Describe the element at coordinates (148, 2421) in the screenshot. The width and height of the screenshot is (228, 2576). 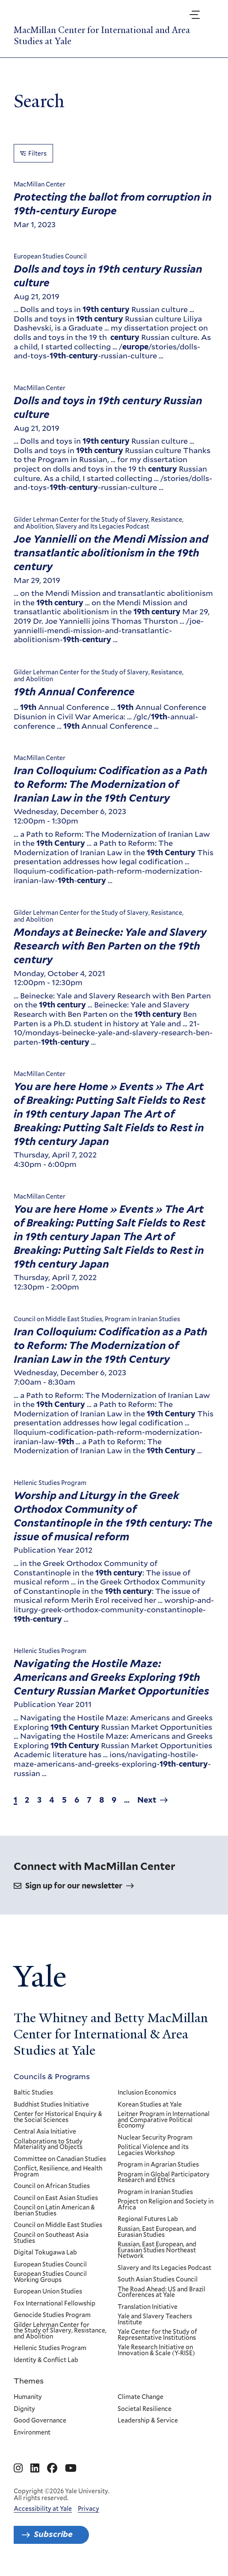
I see `Leadership & Service` at that location.